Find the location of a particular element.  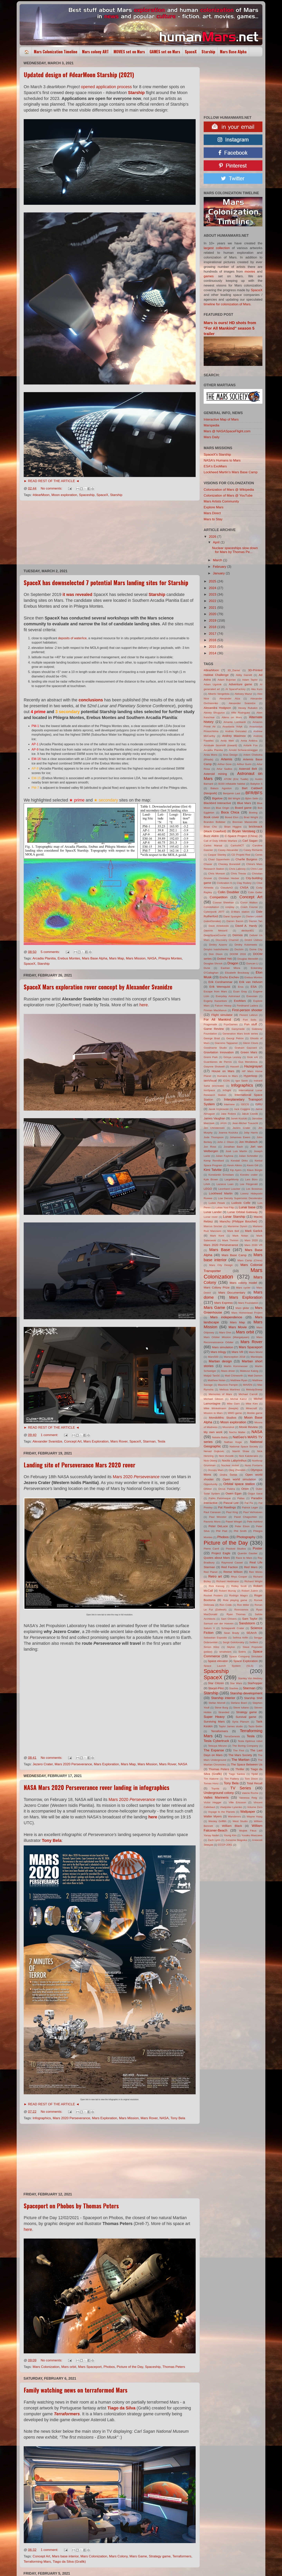

Blackbird Interactive is located at coordinates (217, 803).